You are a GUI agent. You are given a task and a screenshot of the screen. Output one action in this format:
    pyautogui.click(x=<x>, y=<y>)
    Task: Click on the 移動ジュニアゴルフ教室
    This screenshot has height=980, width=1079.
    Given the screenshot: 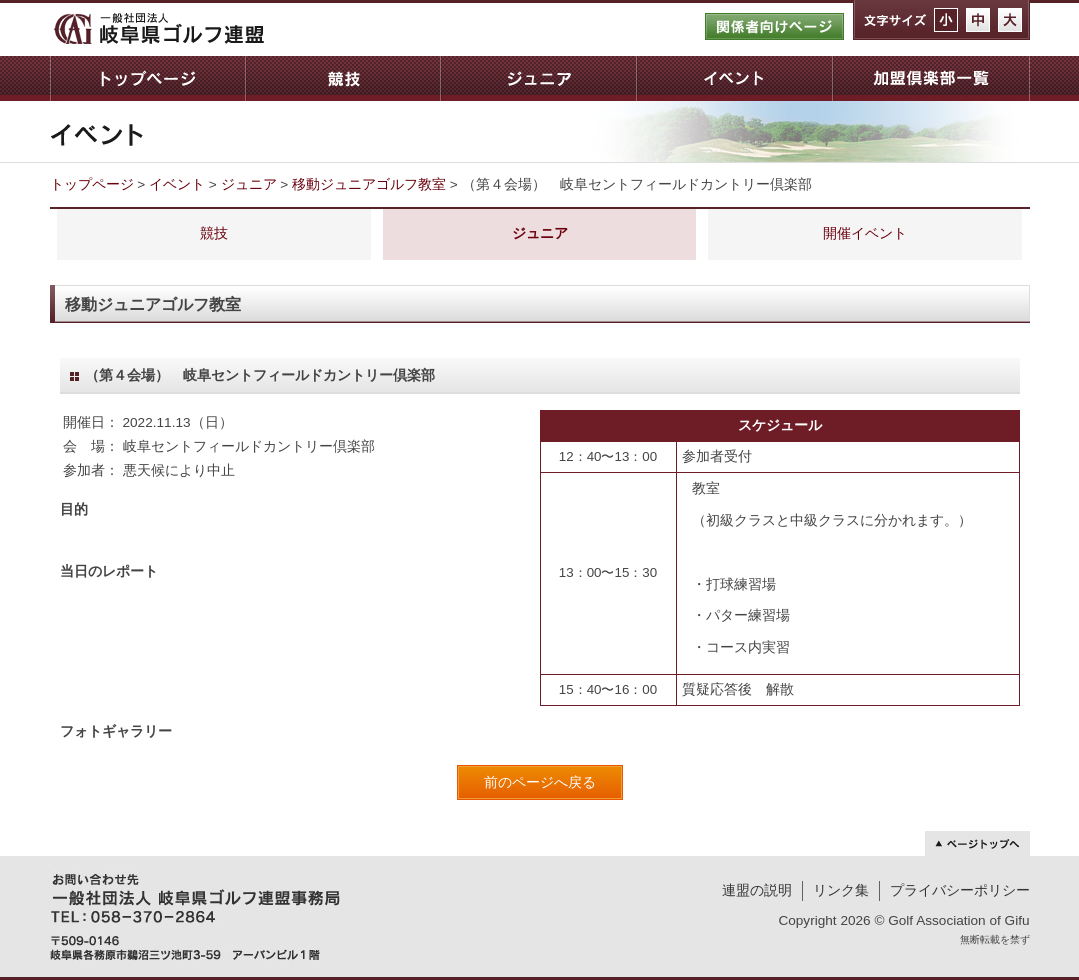 What is the action you would take?
    pyautogui.click(x=369, y=184)
    